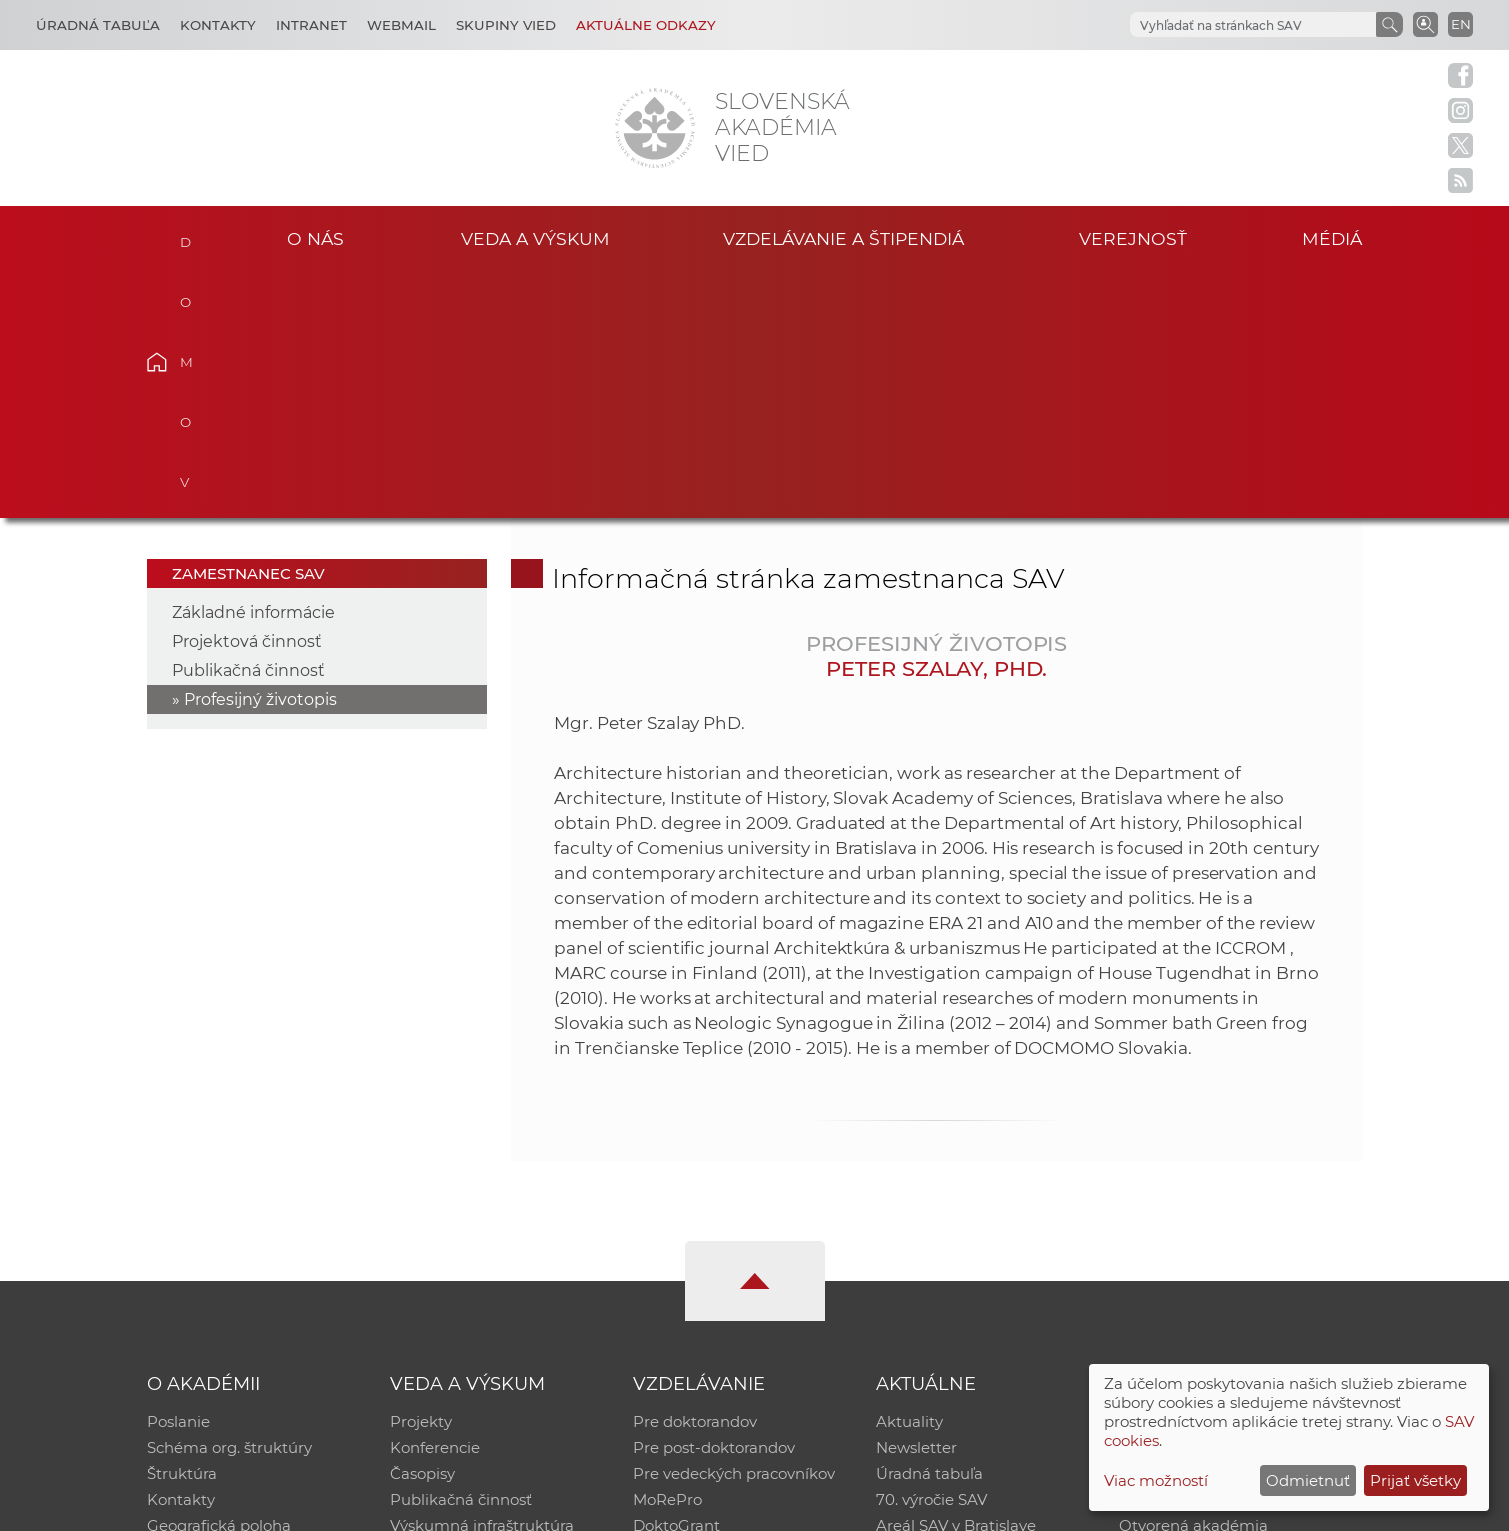 The width and height of the screenshot is (1509, 1531). I want to click on [hľadať], so click(1251, 25).